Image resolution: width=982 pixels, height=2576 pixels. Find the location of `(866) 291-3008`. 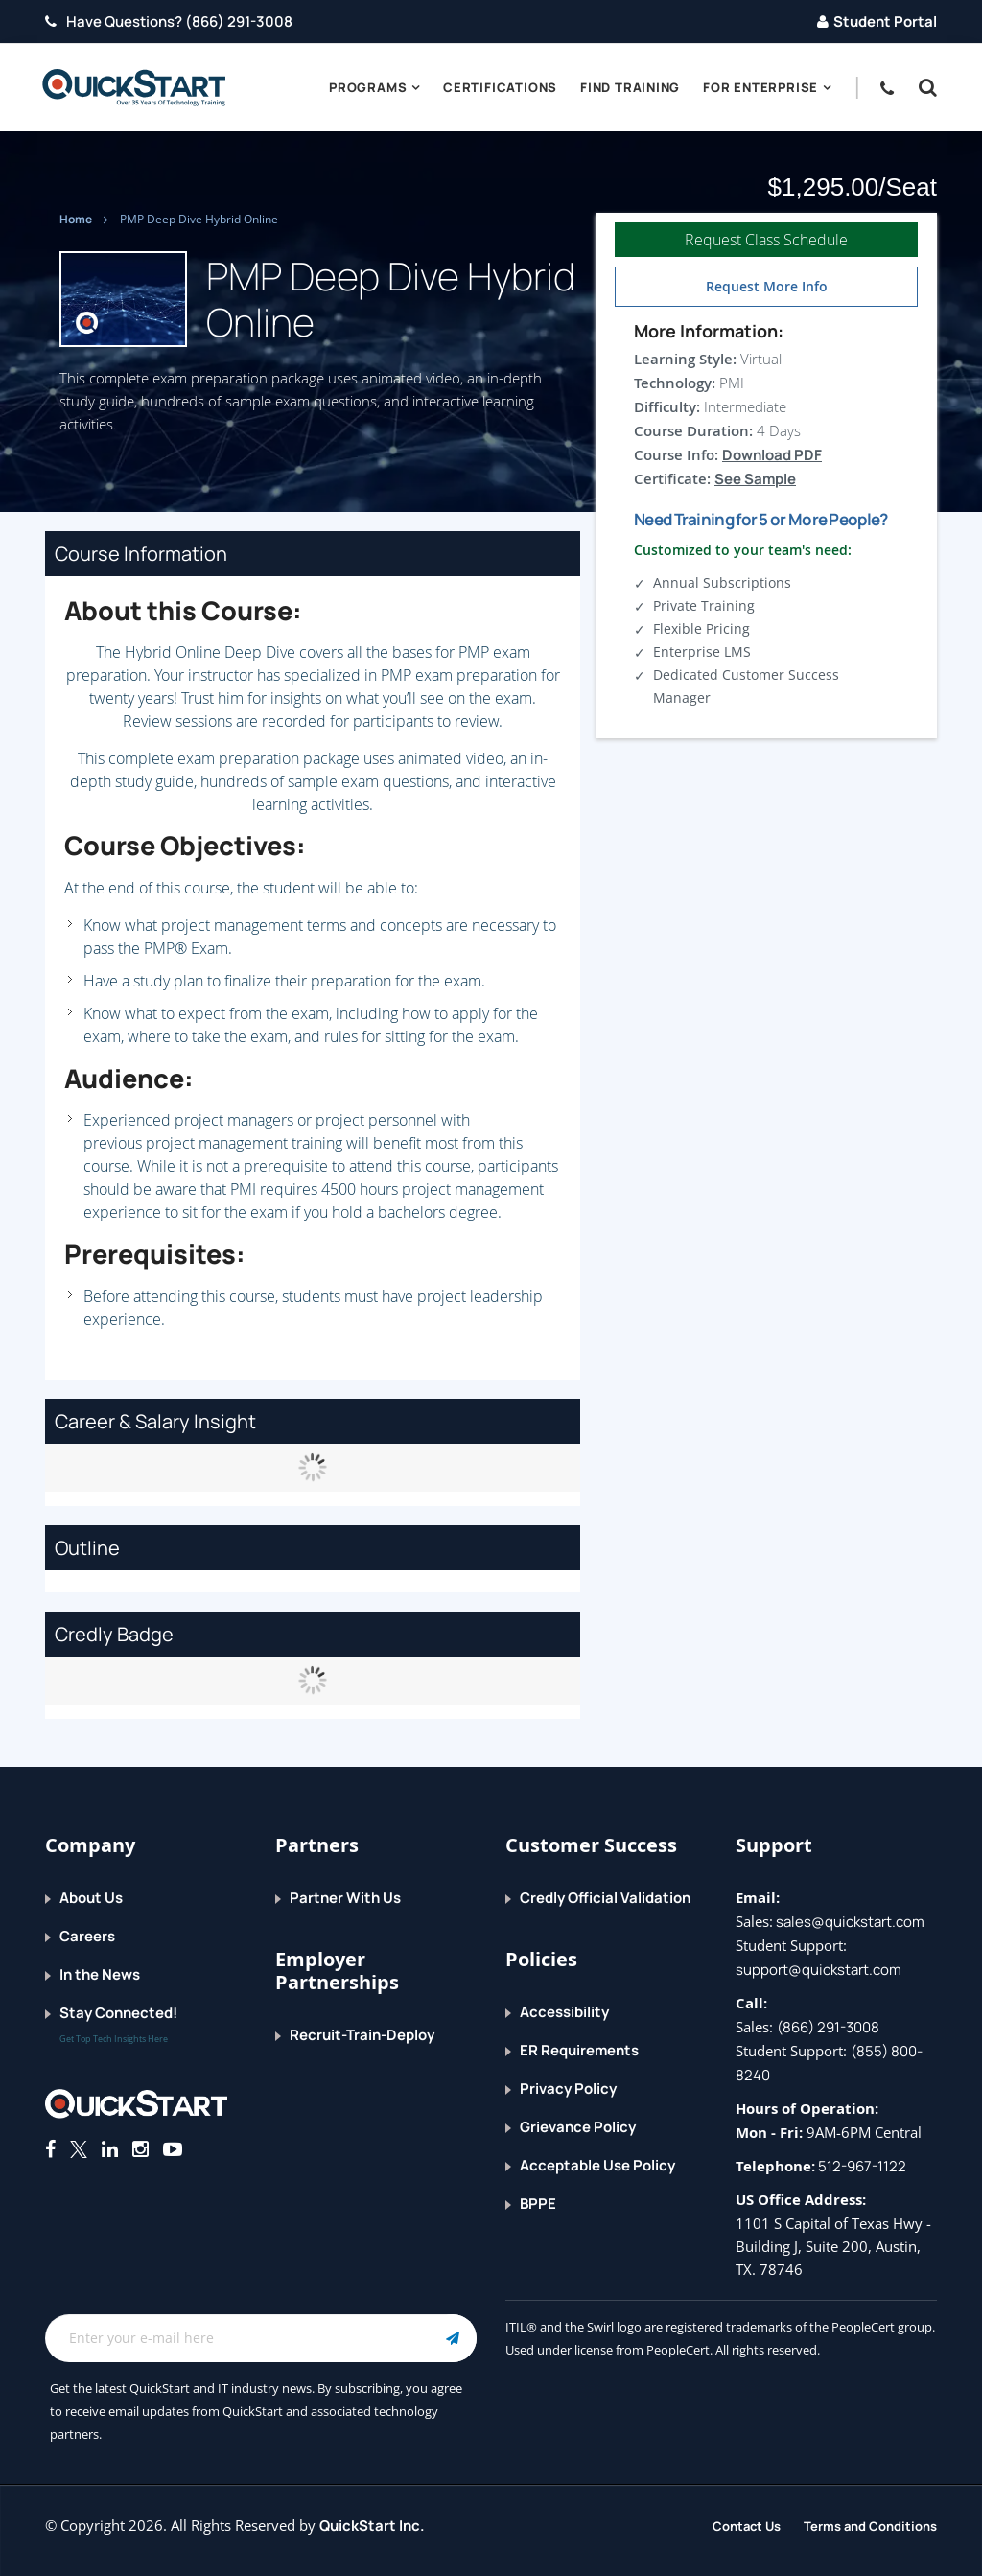

(866) 291-3008 is located at coordinates (828, 2027).